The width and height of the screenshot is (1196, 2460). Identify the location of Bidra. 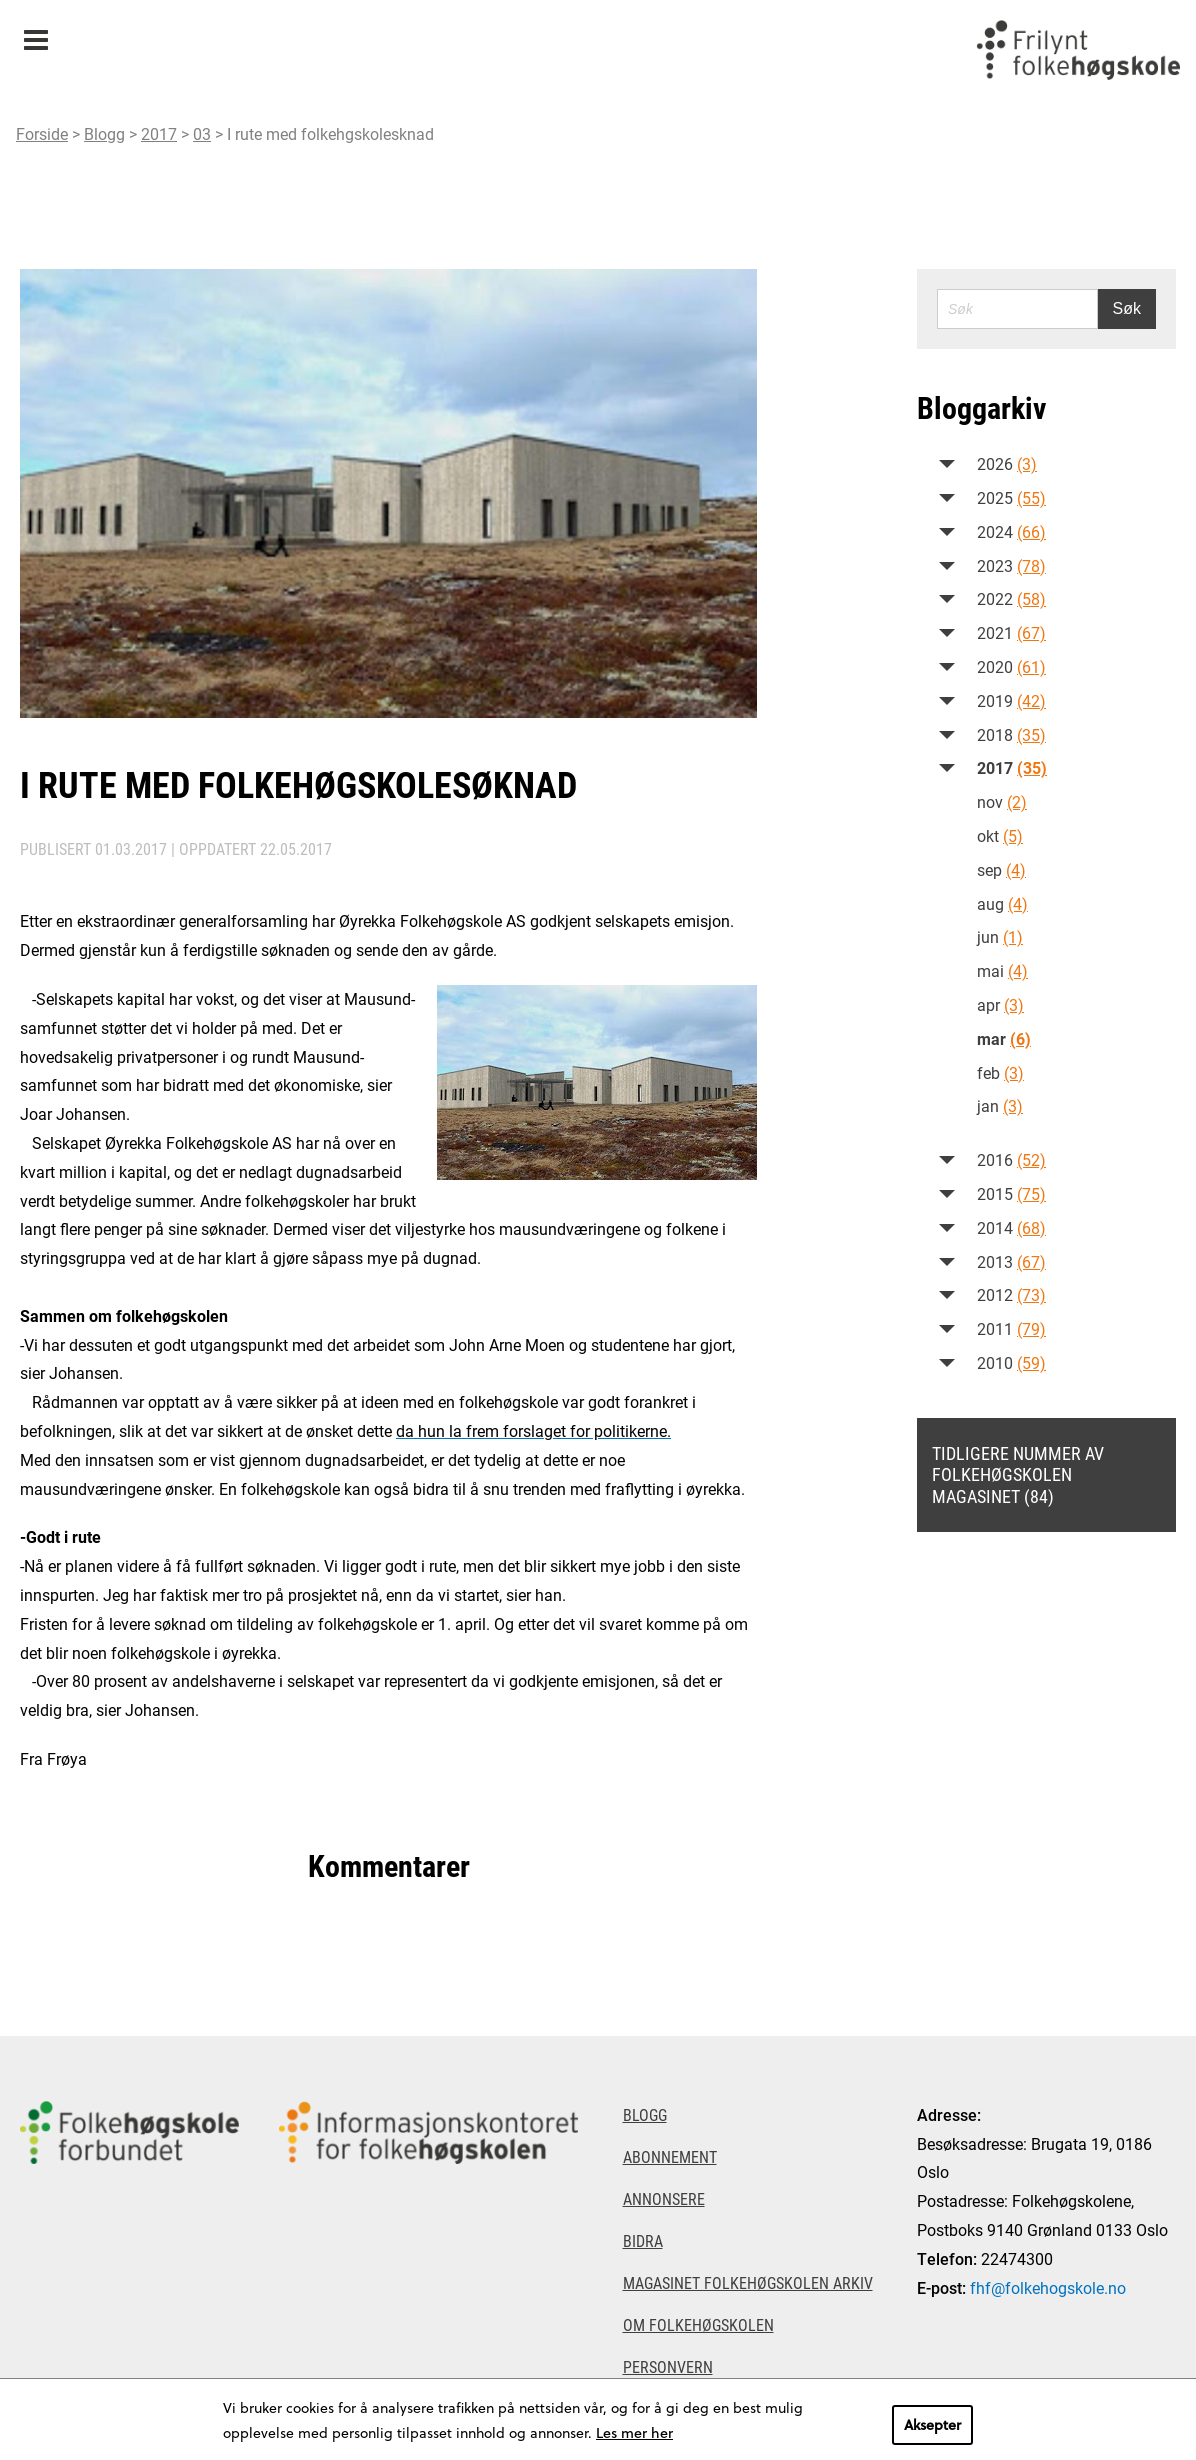
(643, 2240).